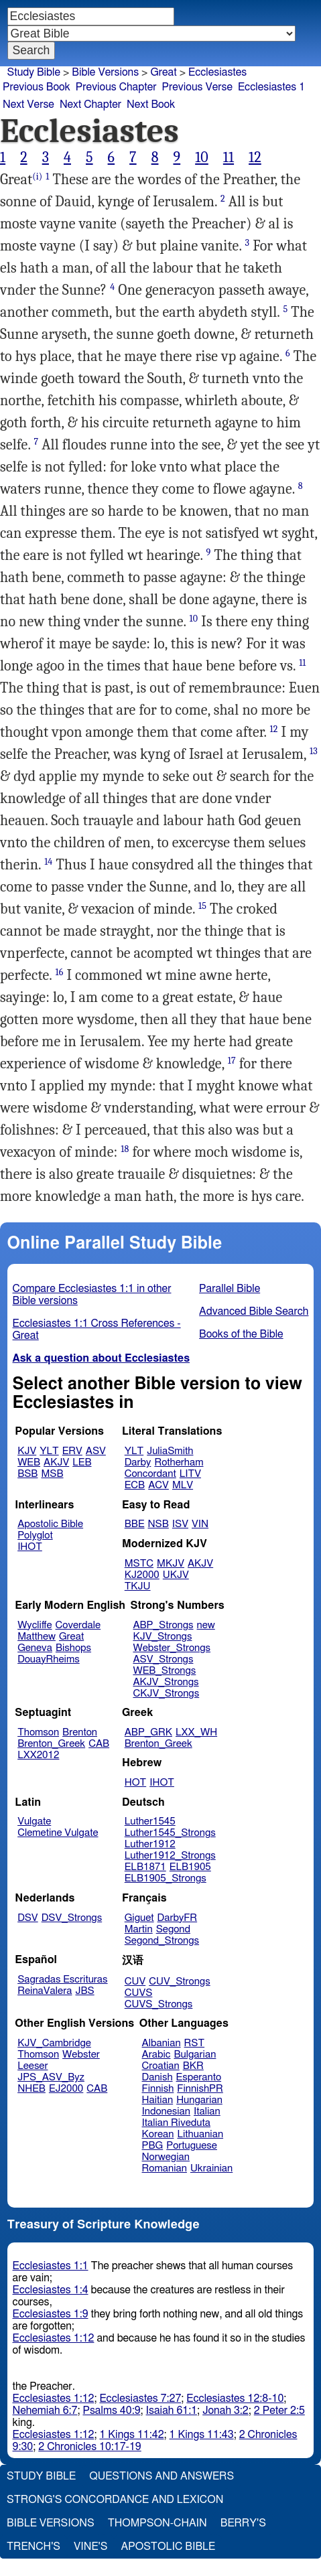 The image size is (321, 2576). What do you see at coordinates (48, 1659) in the screenshot?
I see `DouayRheims` at bounding box center [48, 1659].